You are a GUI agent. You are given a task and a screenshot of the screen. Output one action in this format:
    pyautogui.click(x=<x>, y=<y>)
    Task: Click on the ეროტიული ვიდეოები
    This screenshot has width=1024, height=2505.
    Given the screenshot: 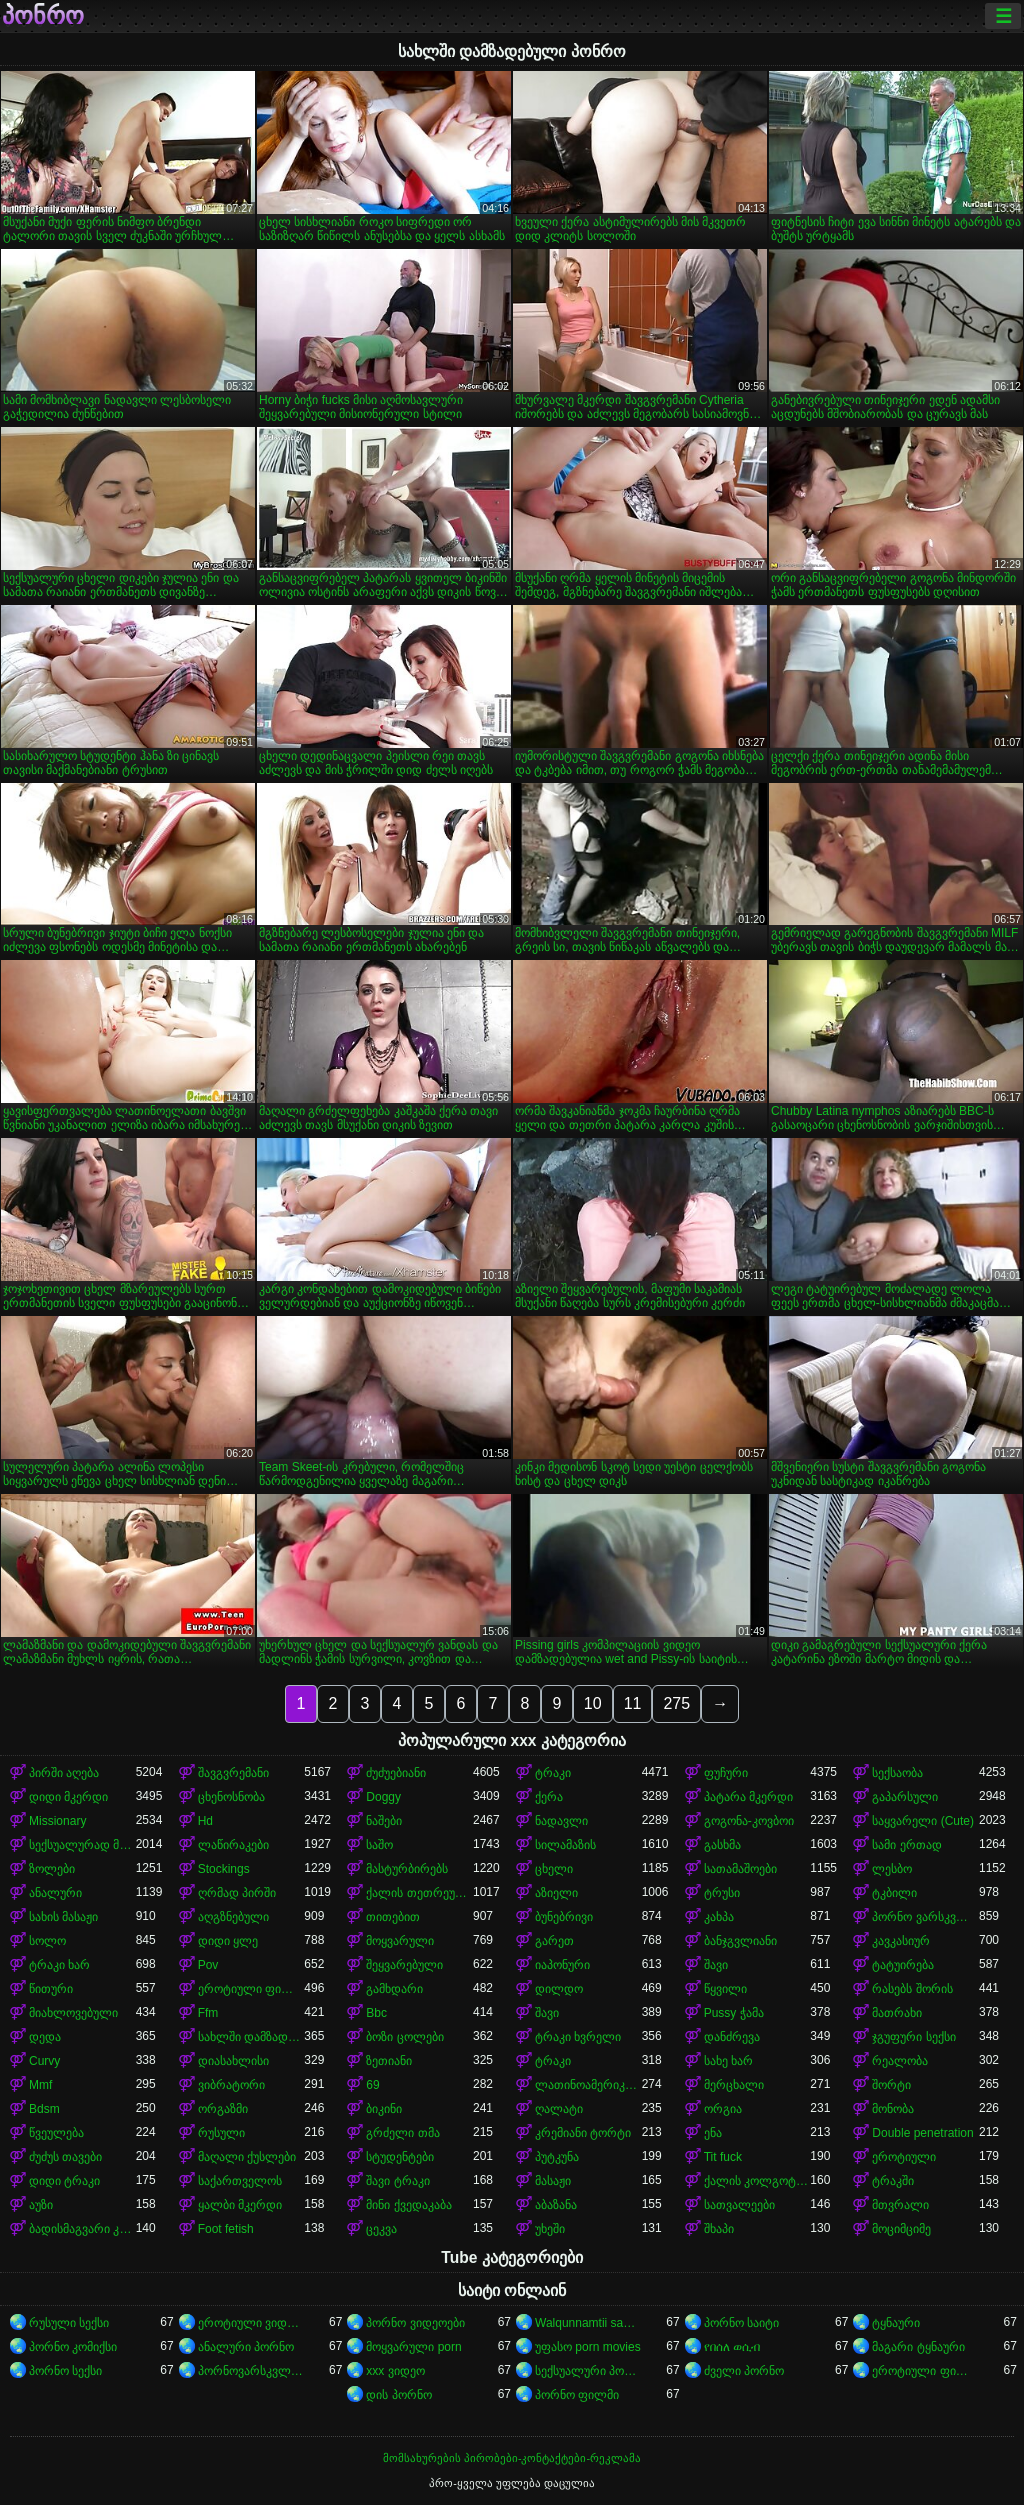 What is the action you would take?
    pyautogui.click(x=251, y=2323)
    